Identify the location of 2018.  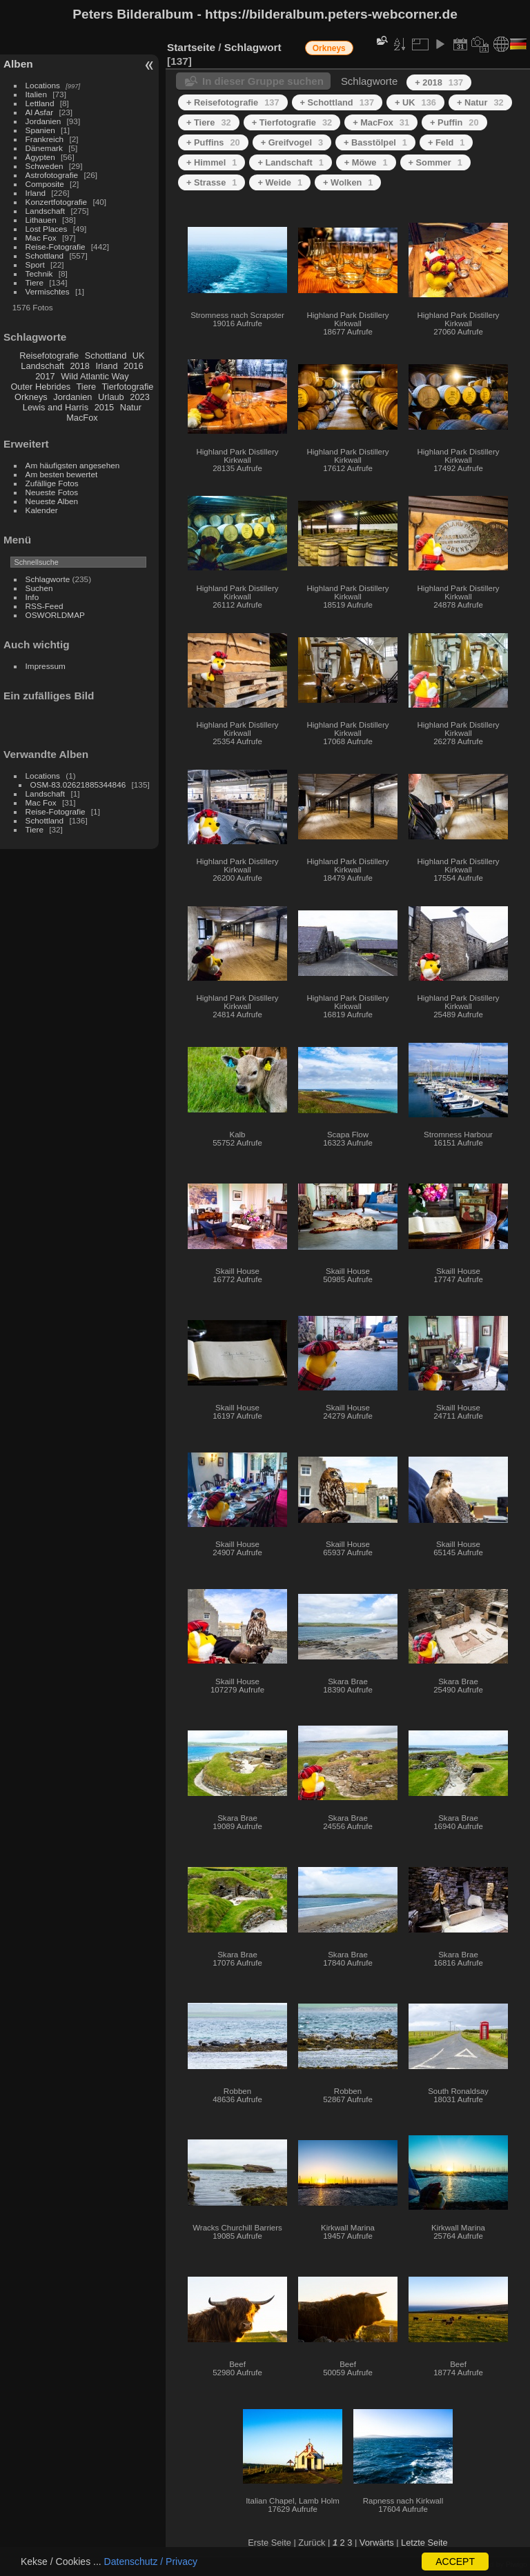
(79, 366).